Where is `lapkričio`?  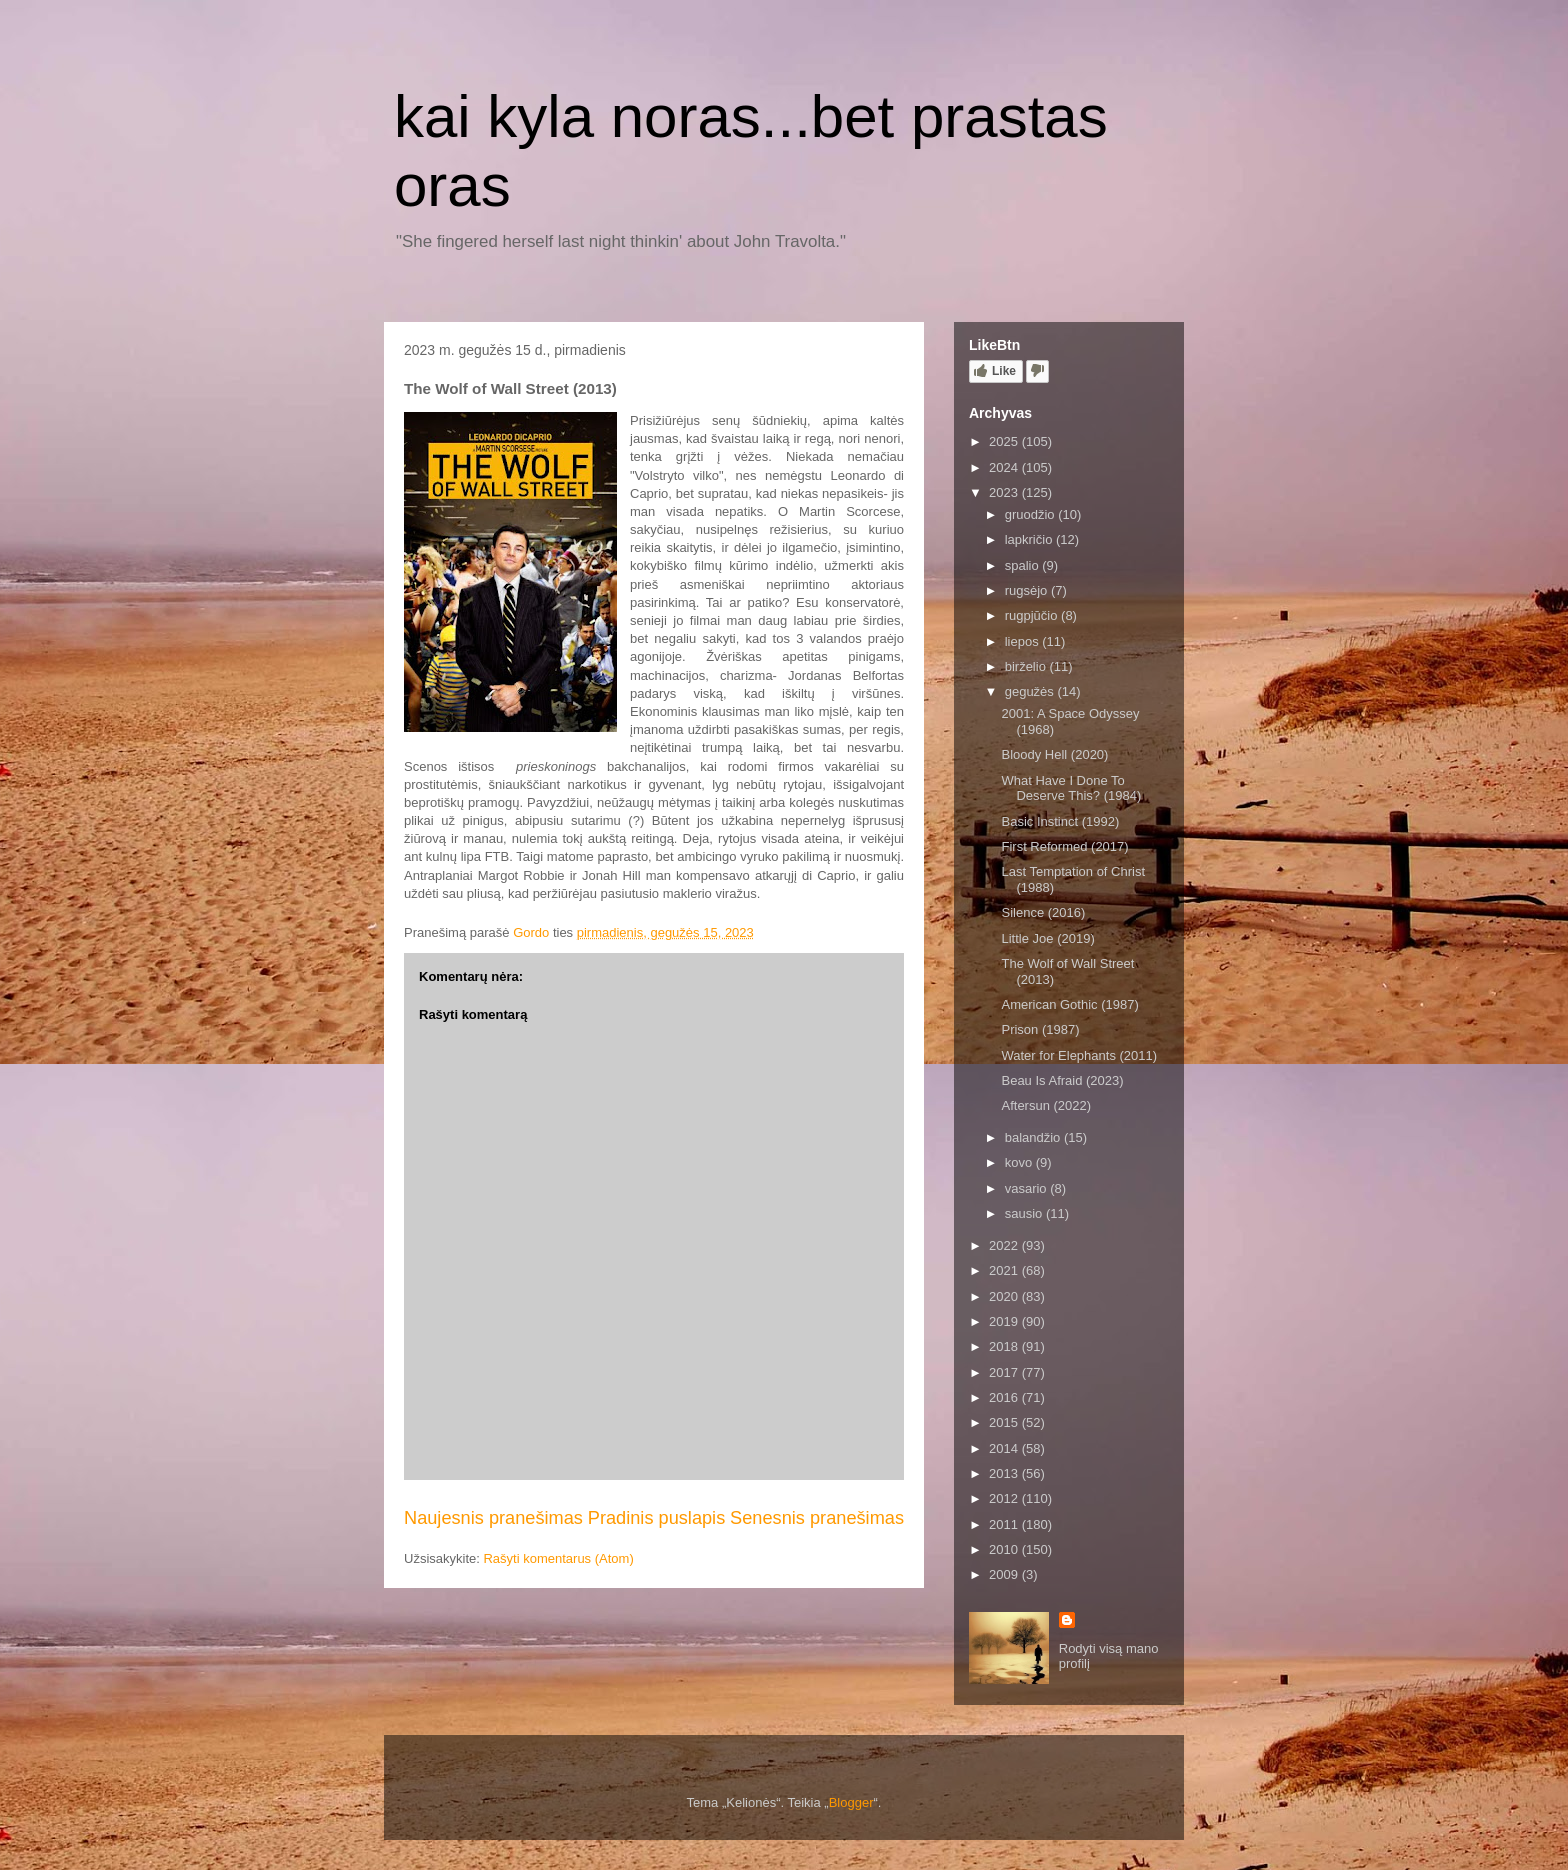 lapkričio is located at coordinates (1030, 539).